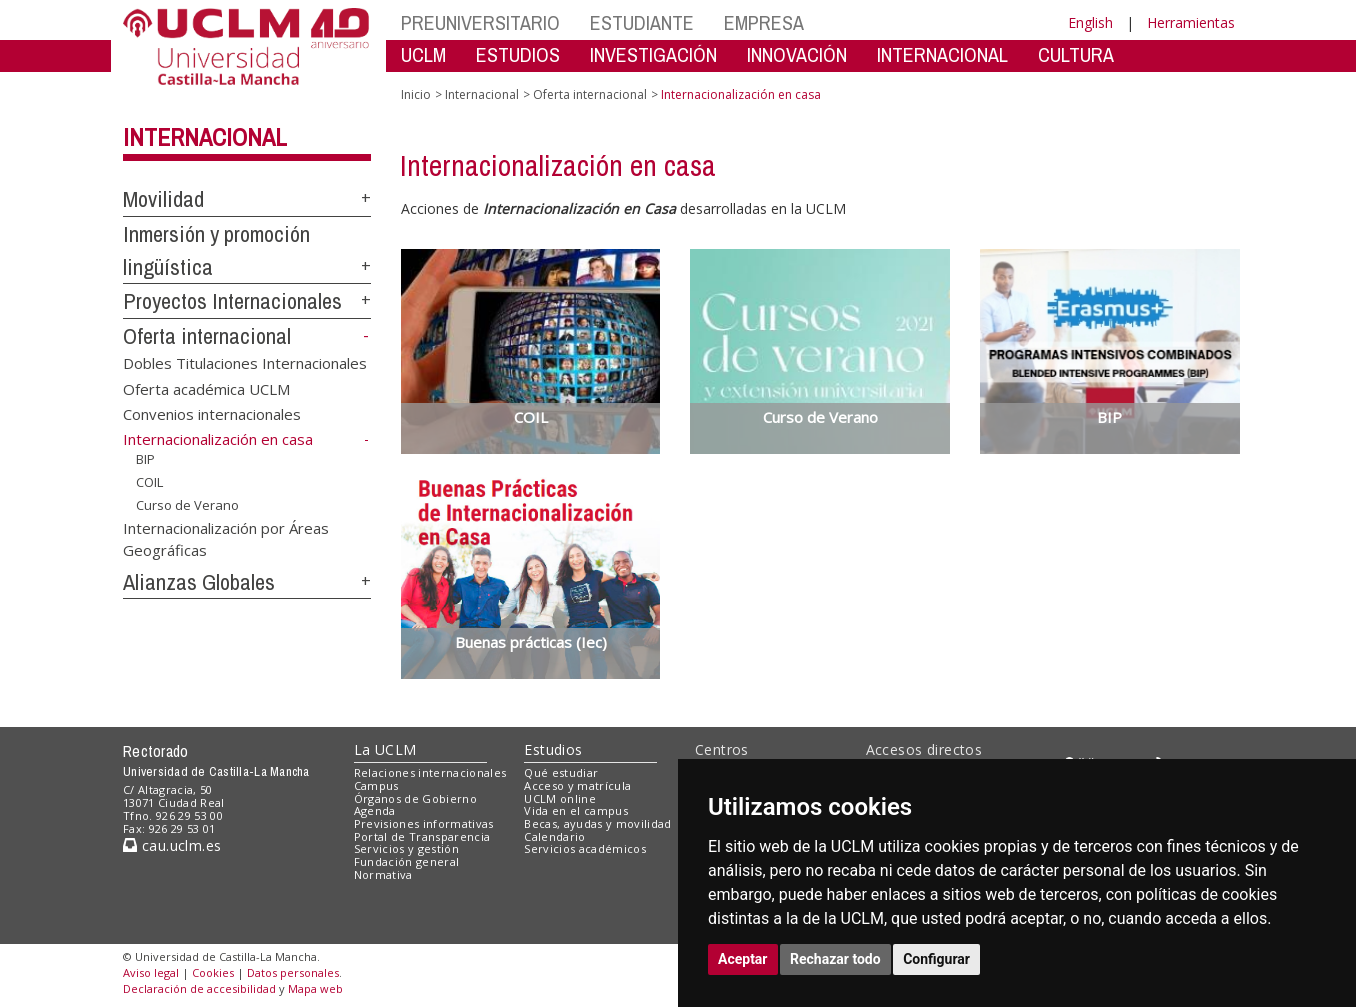 The image size is (1356, 1007). I want to click on Oferta internacional, so click(207, 336).